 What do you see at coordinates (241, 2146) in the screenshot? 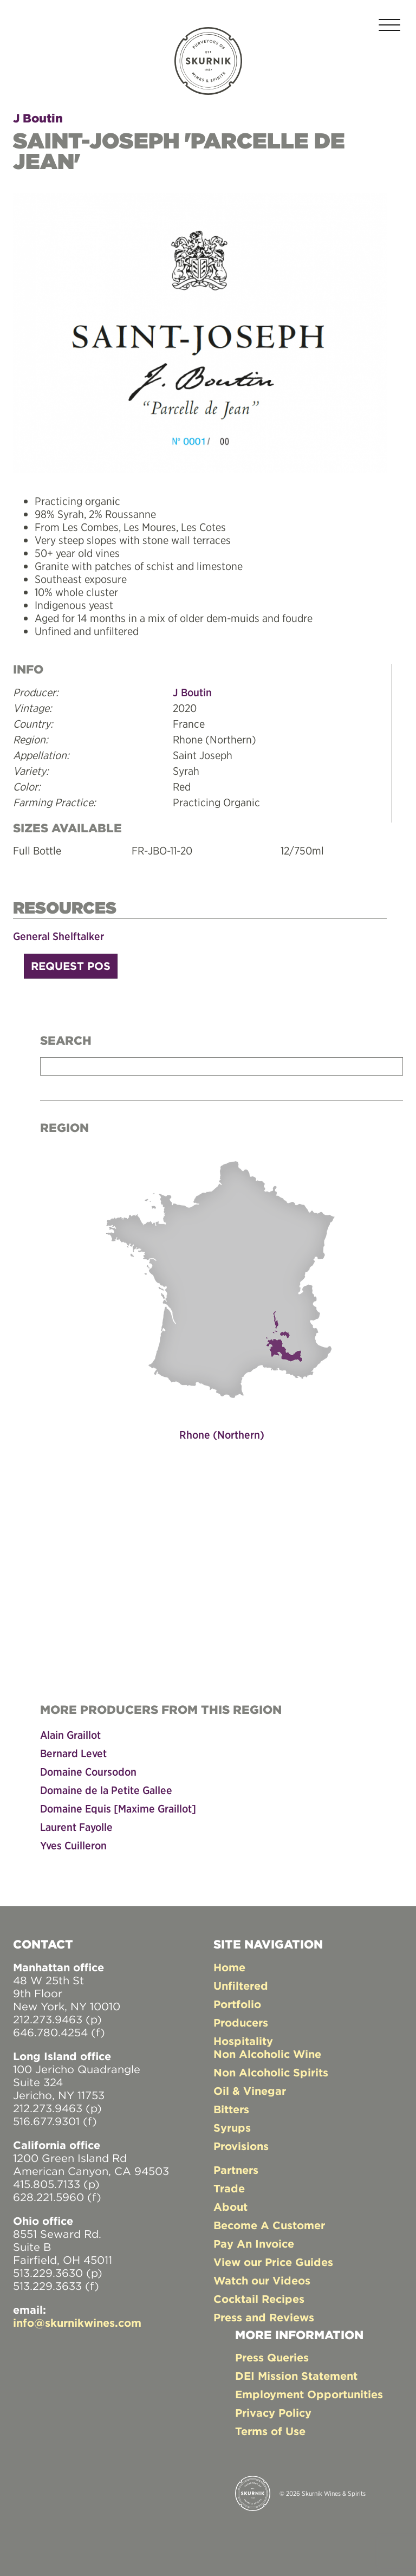
I see `Provisions` at bounding box center [241, 2146].